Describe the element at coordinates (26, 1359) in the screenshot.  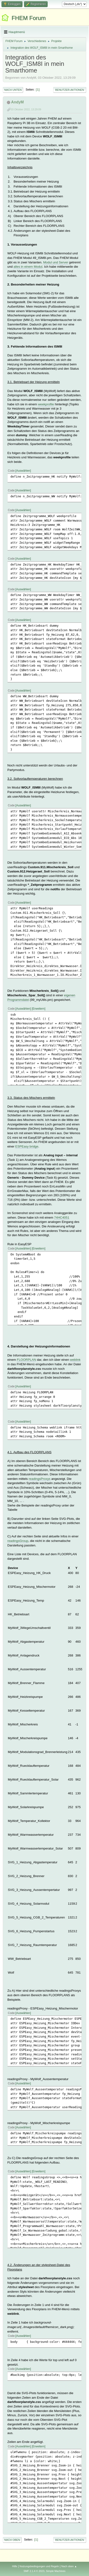
I see `FLOORPLAN` at that location.